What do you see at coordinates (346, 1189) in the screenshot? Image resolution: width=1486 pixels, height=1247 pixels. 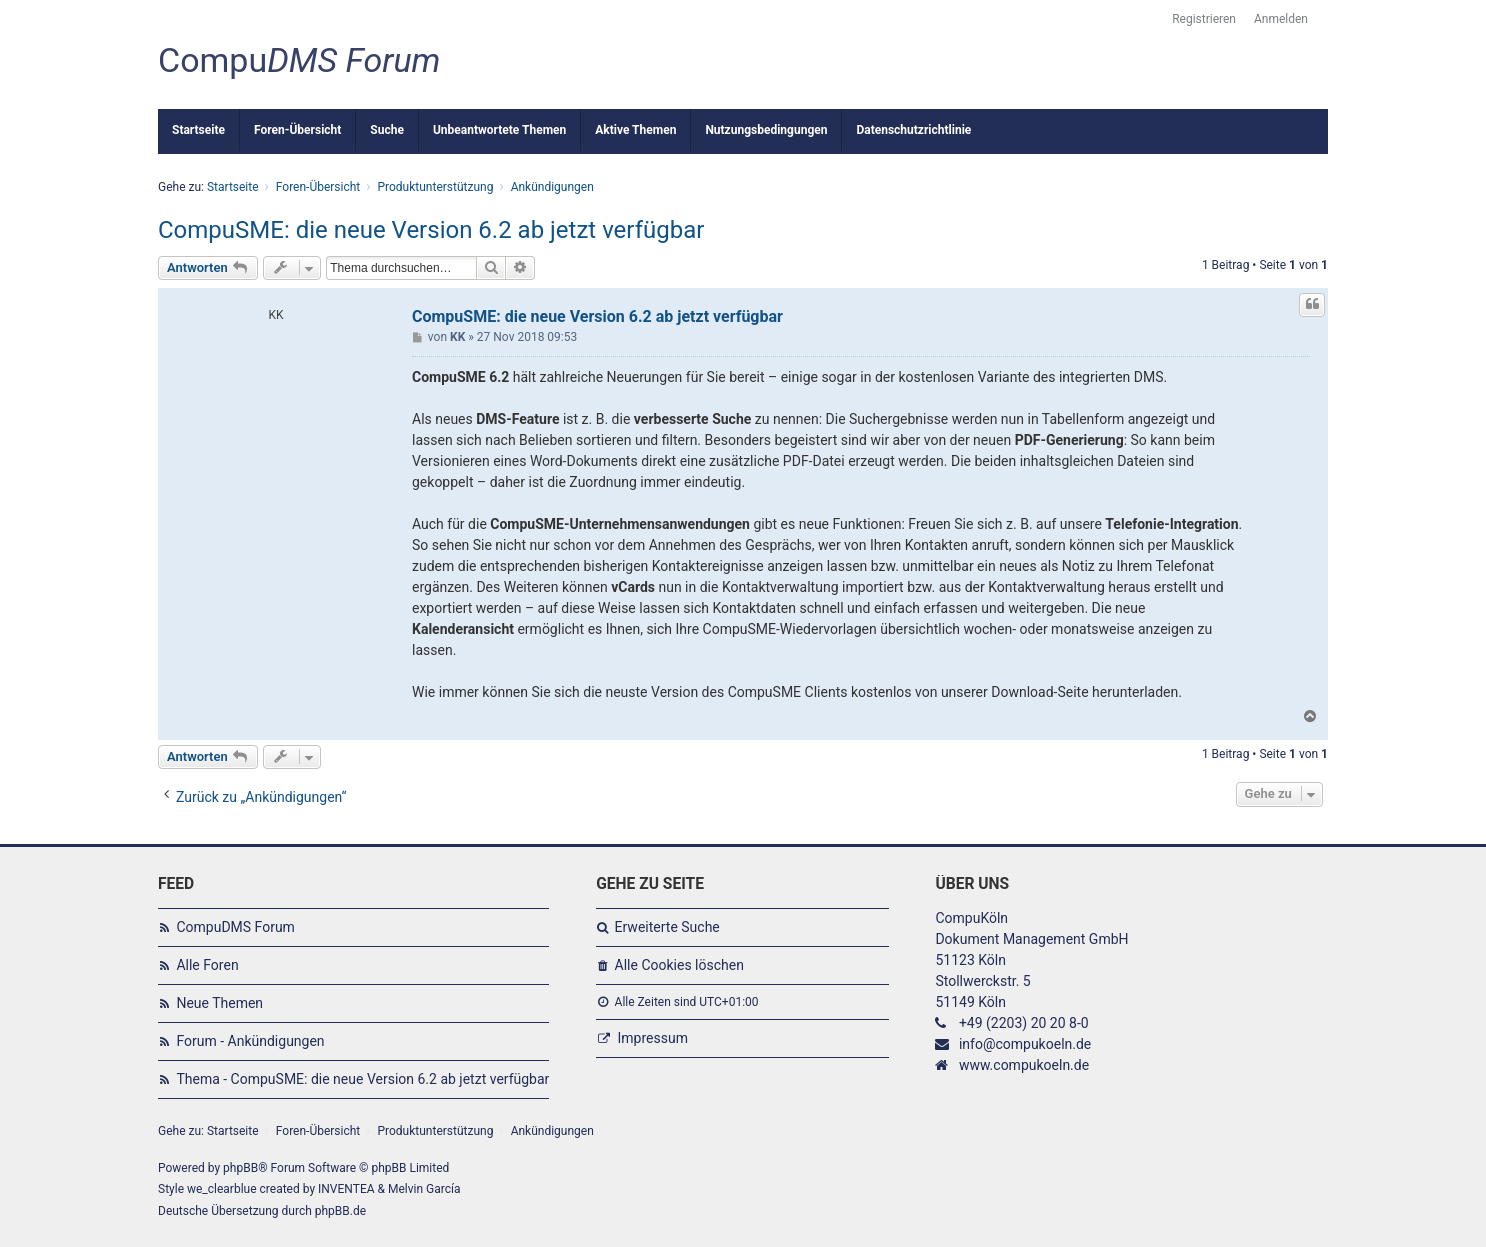 I see `INVENTEA` at bounding box center [346, 1189].